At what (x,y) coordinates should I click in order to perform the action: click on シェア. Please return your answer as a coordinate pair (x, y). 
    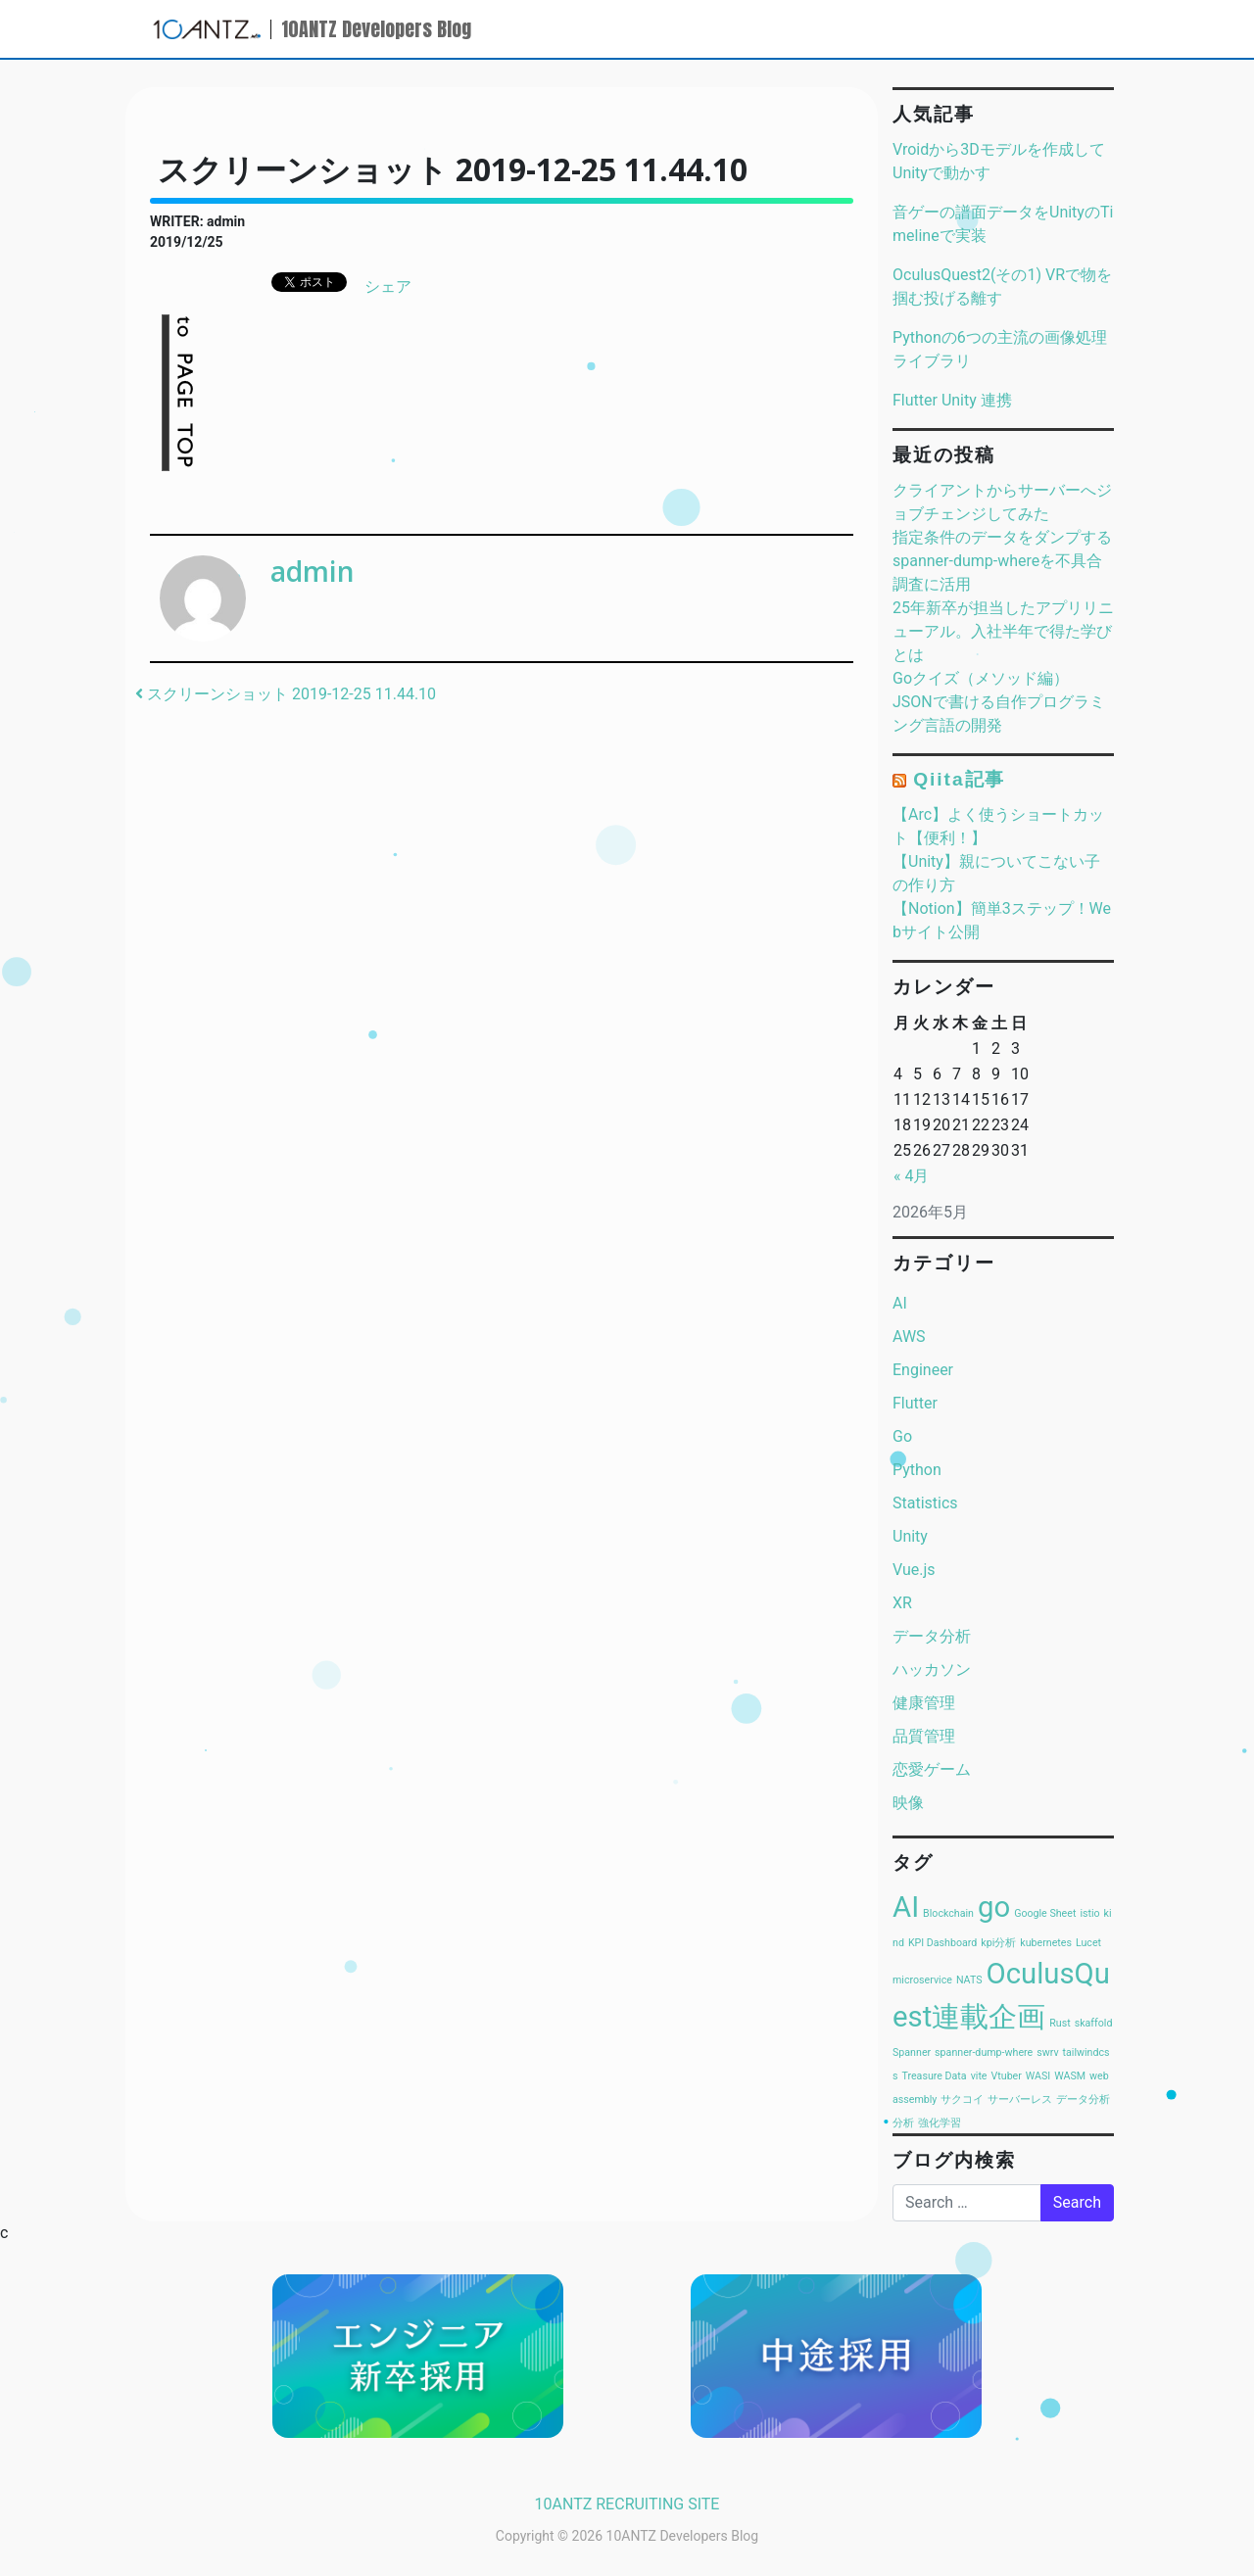
    Looking at the image, I should click on (387, 286).